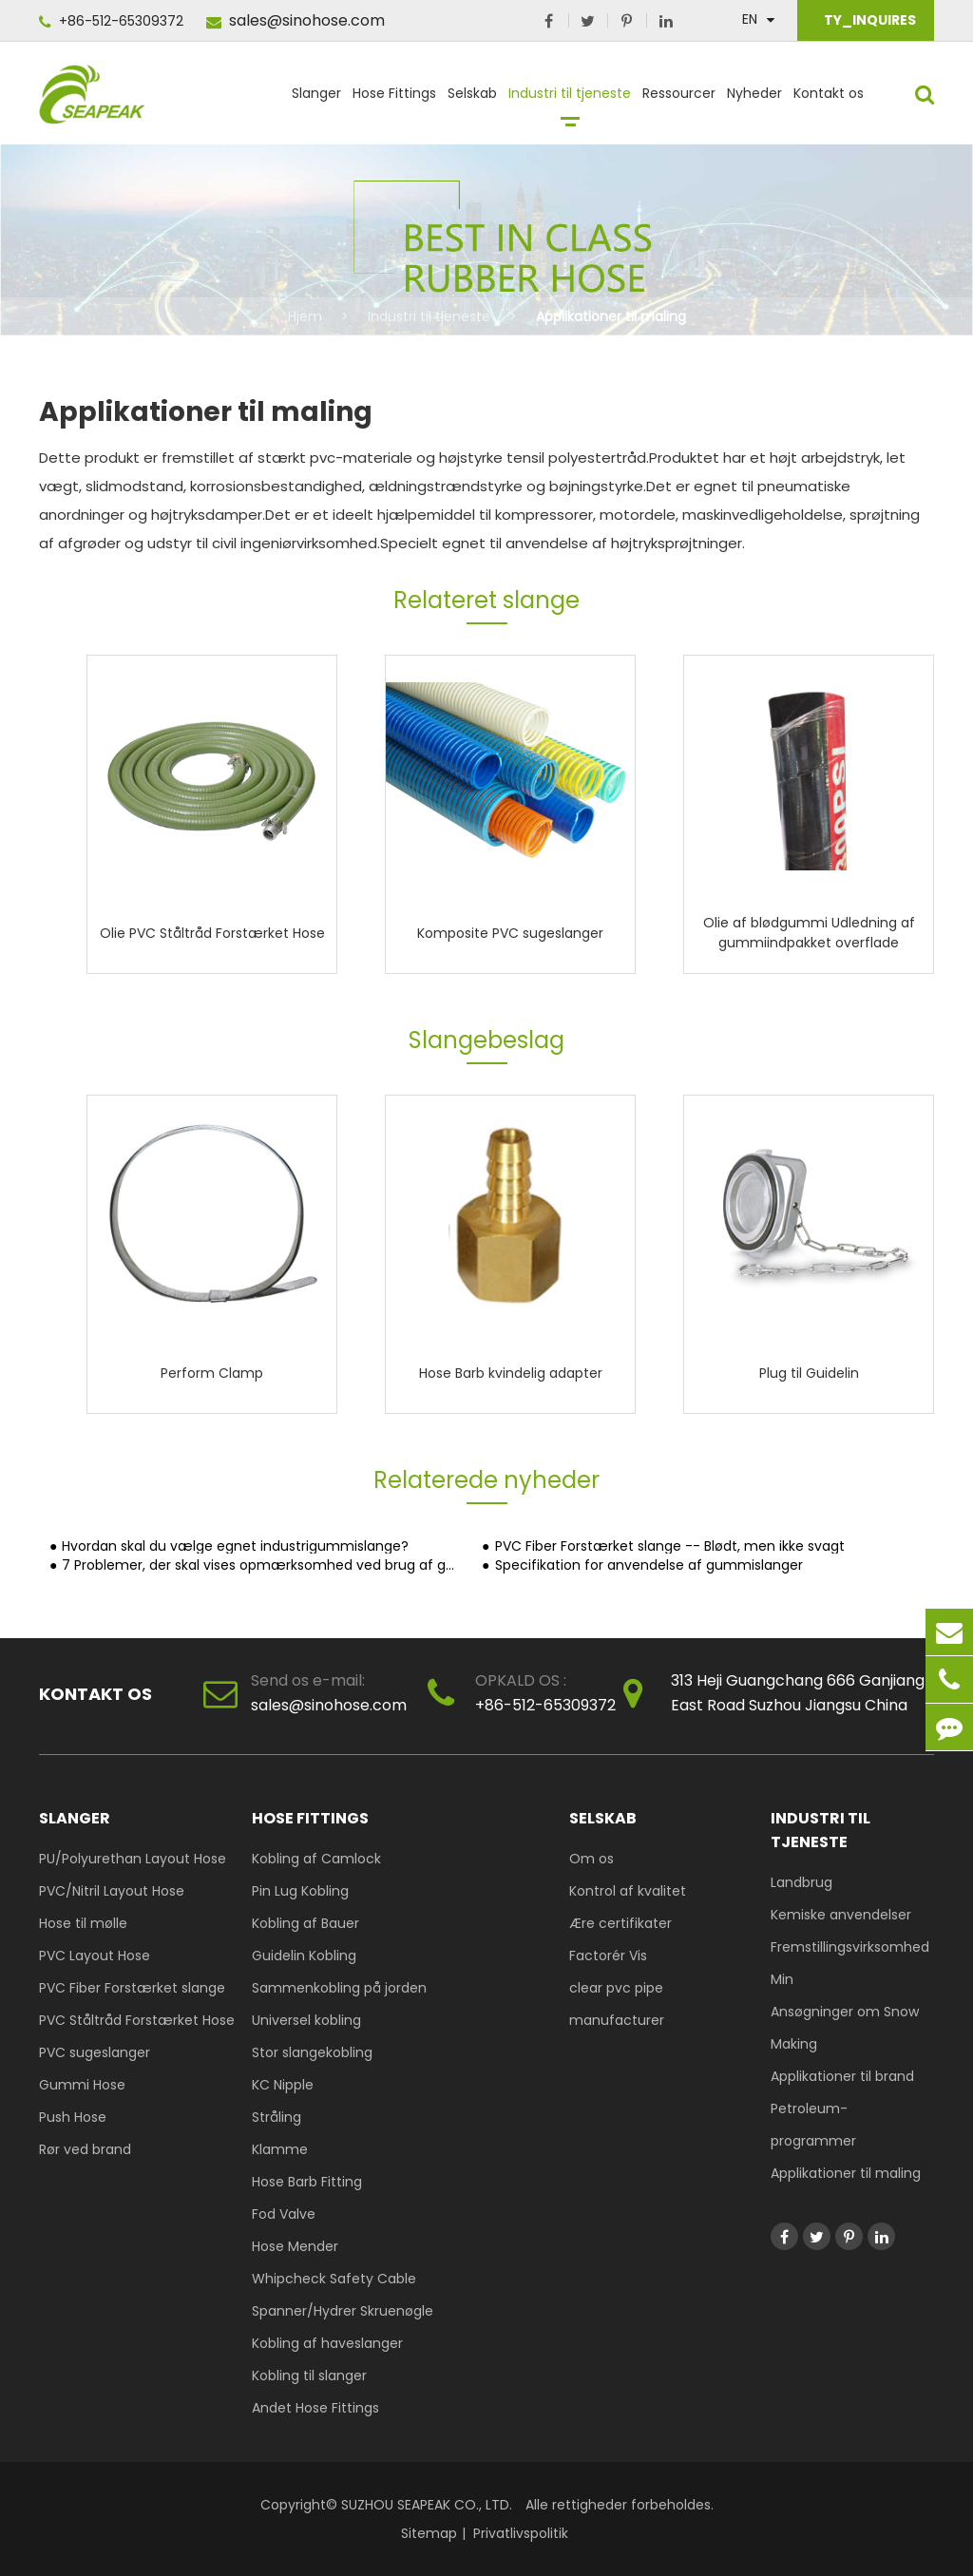 The image size is (973, 2576). What do you see at coordinates (315, 2407) in the screenshot?
I see `Andet Hose Fittings` at bounding box center [315, 2407].